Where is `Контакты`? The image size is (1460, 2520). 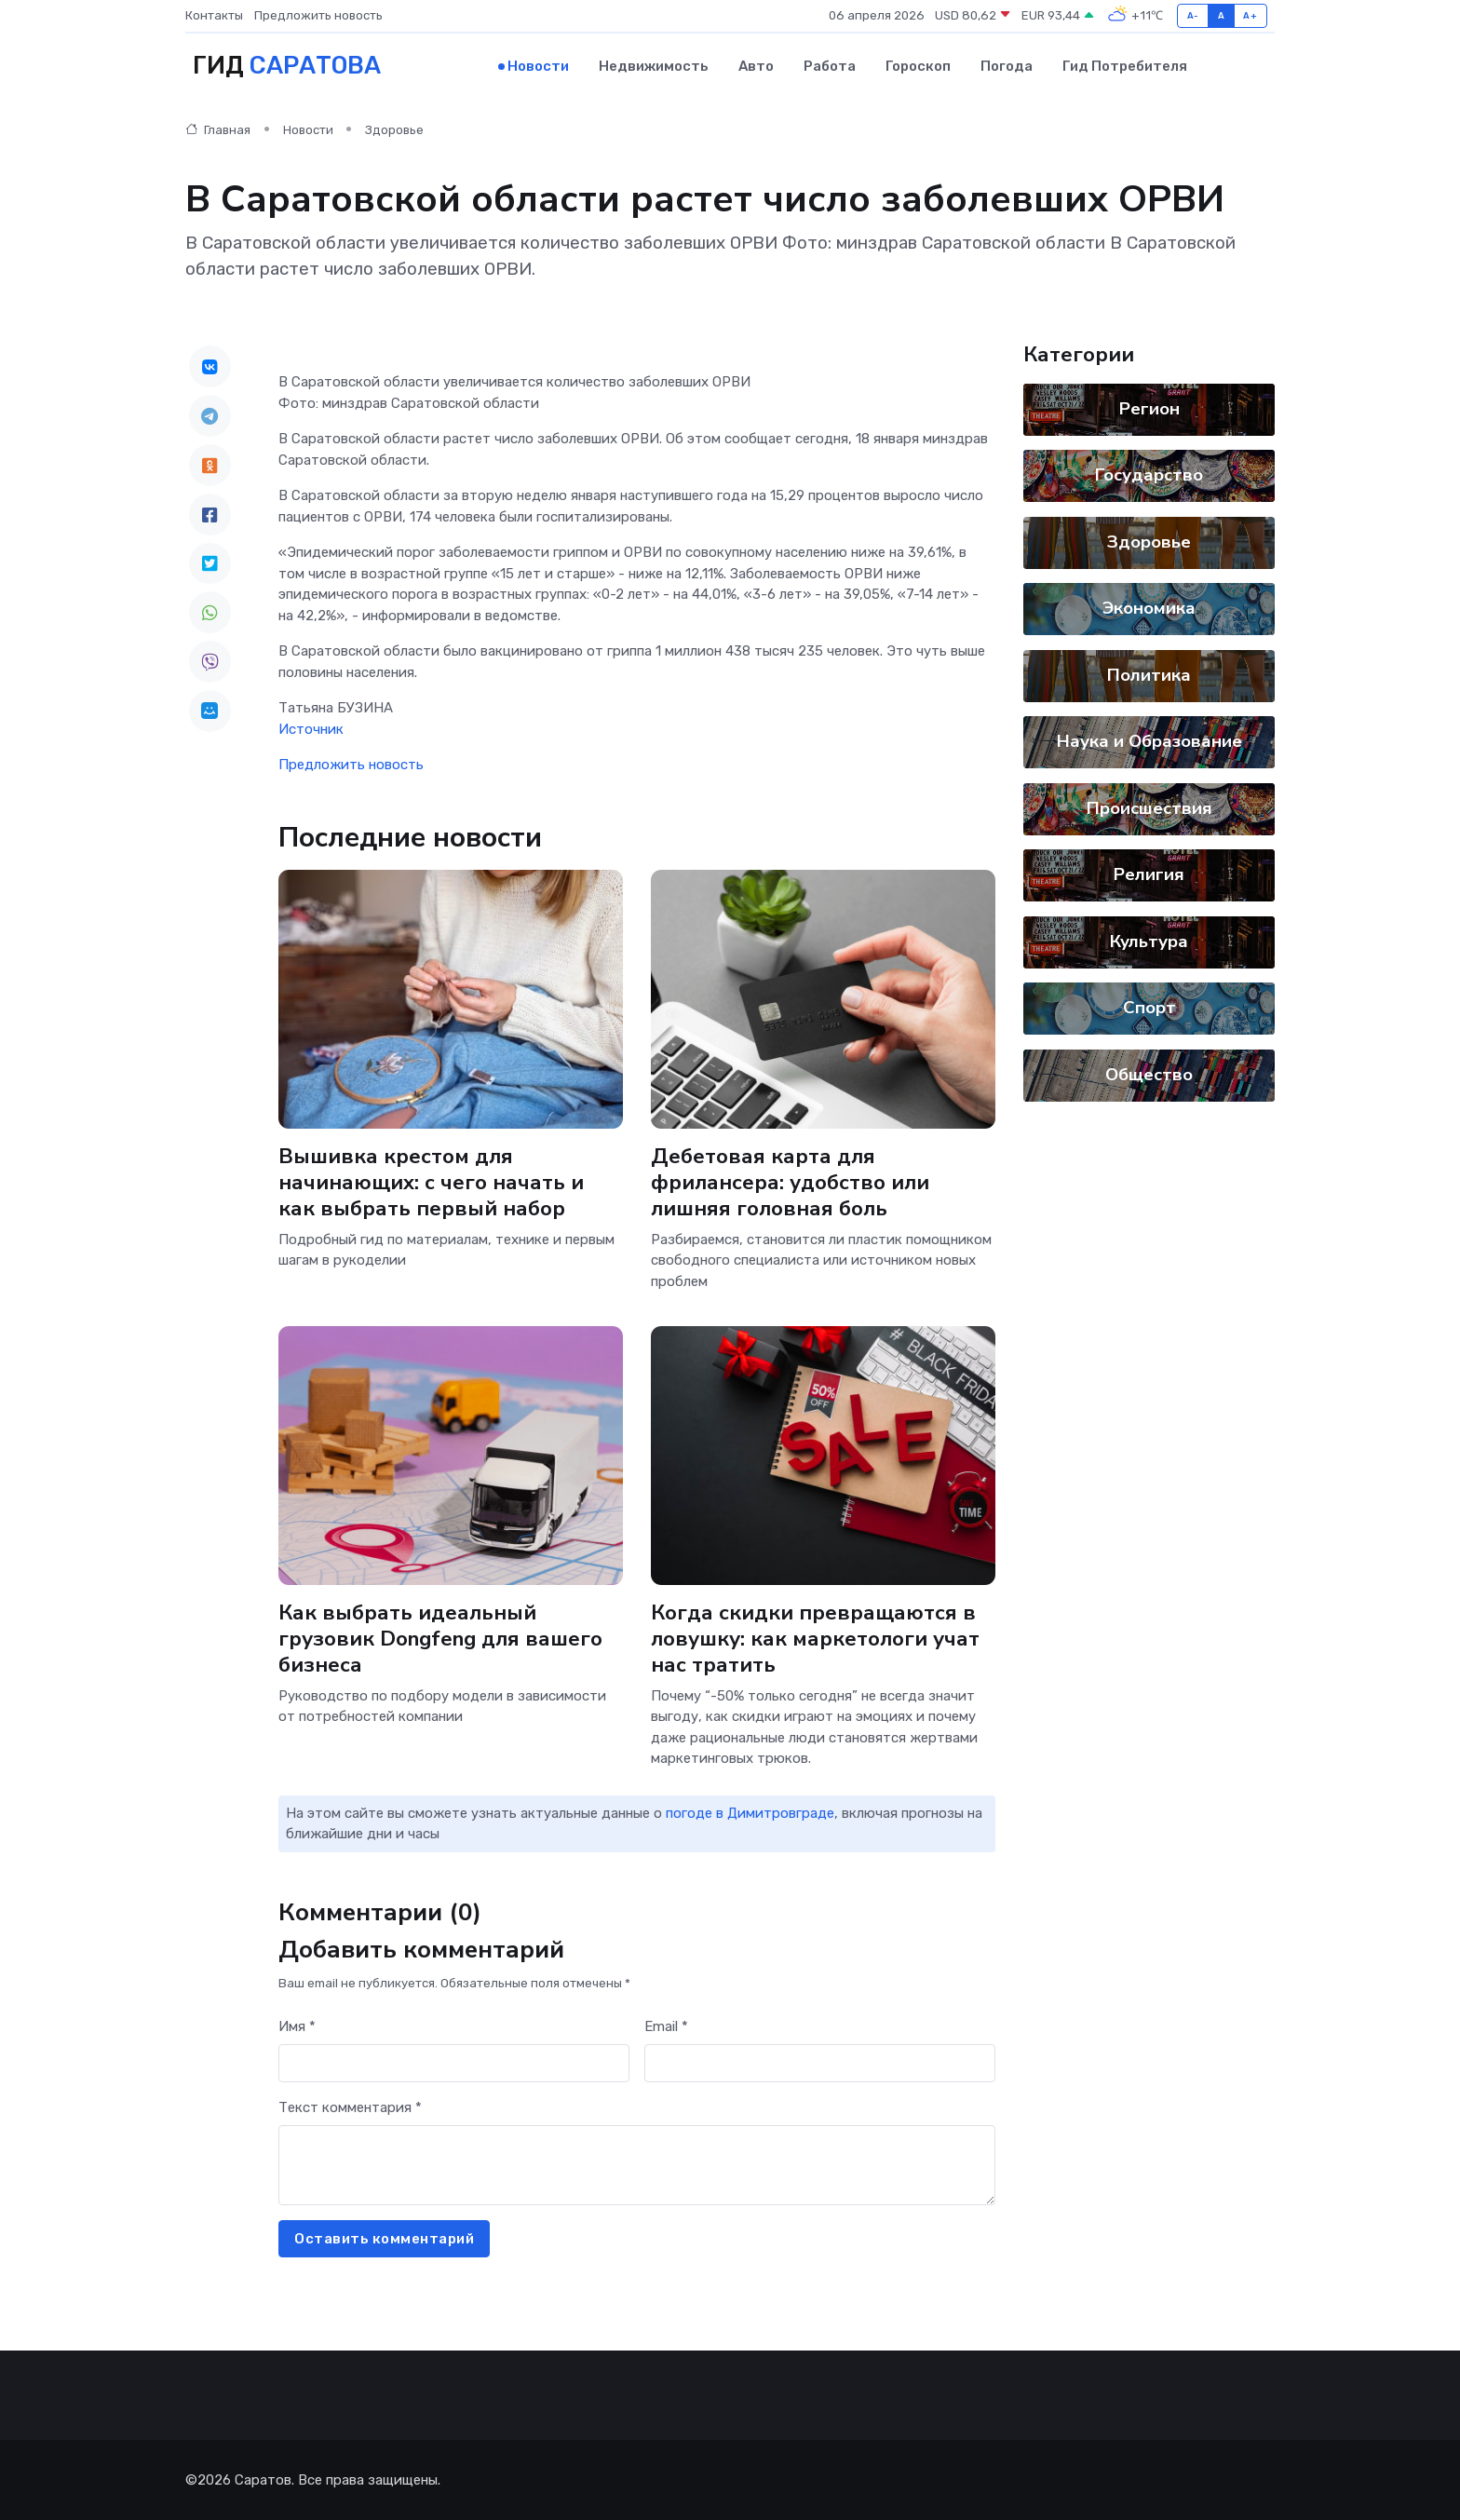
Контакты is located at coordinates (214, 15).